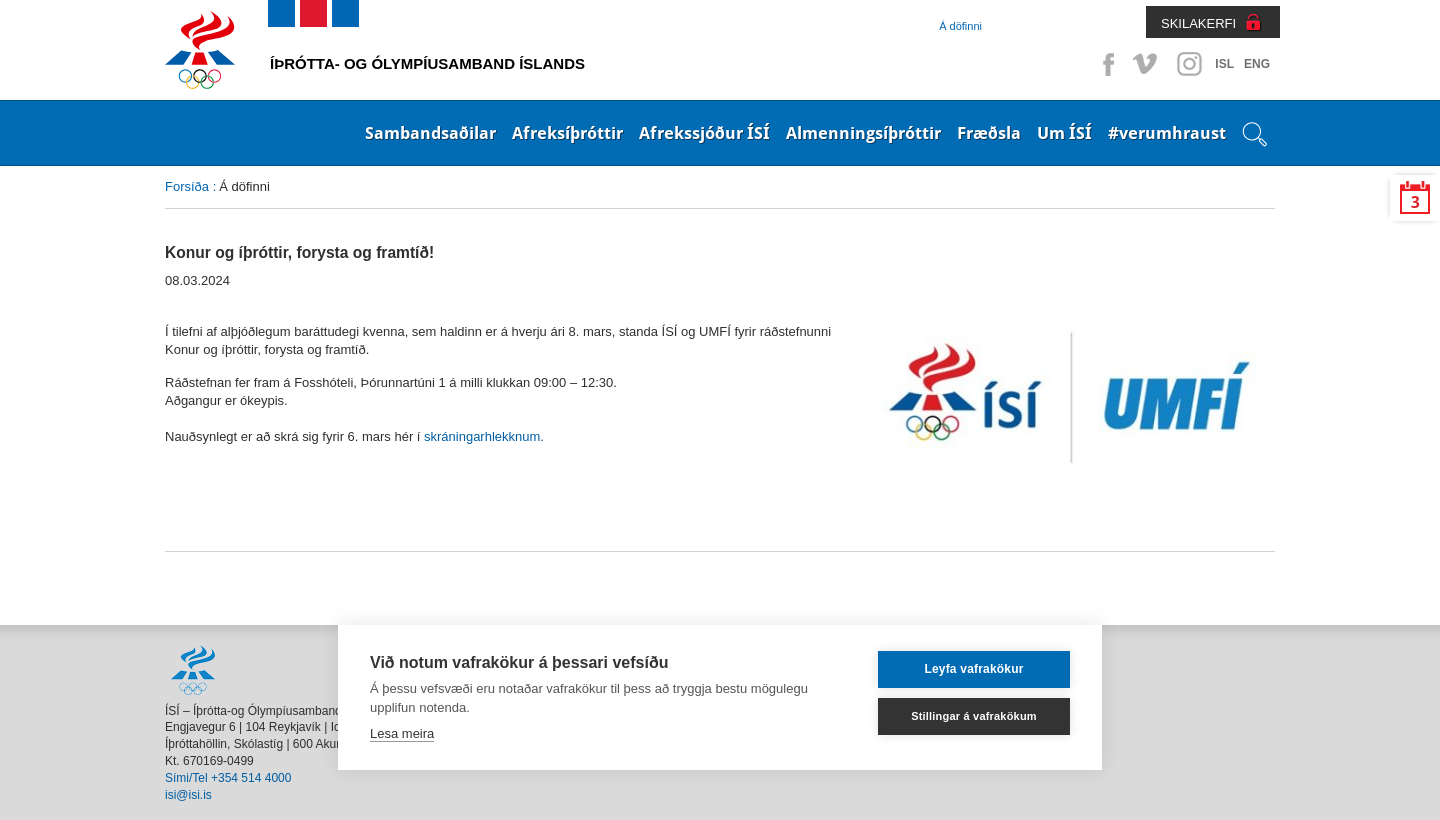  Describe the element at coordinates (402, 733) in the screenshot. I see `Lesa meira` at that location.